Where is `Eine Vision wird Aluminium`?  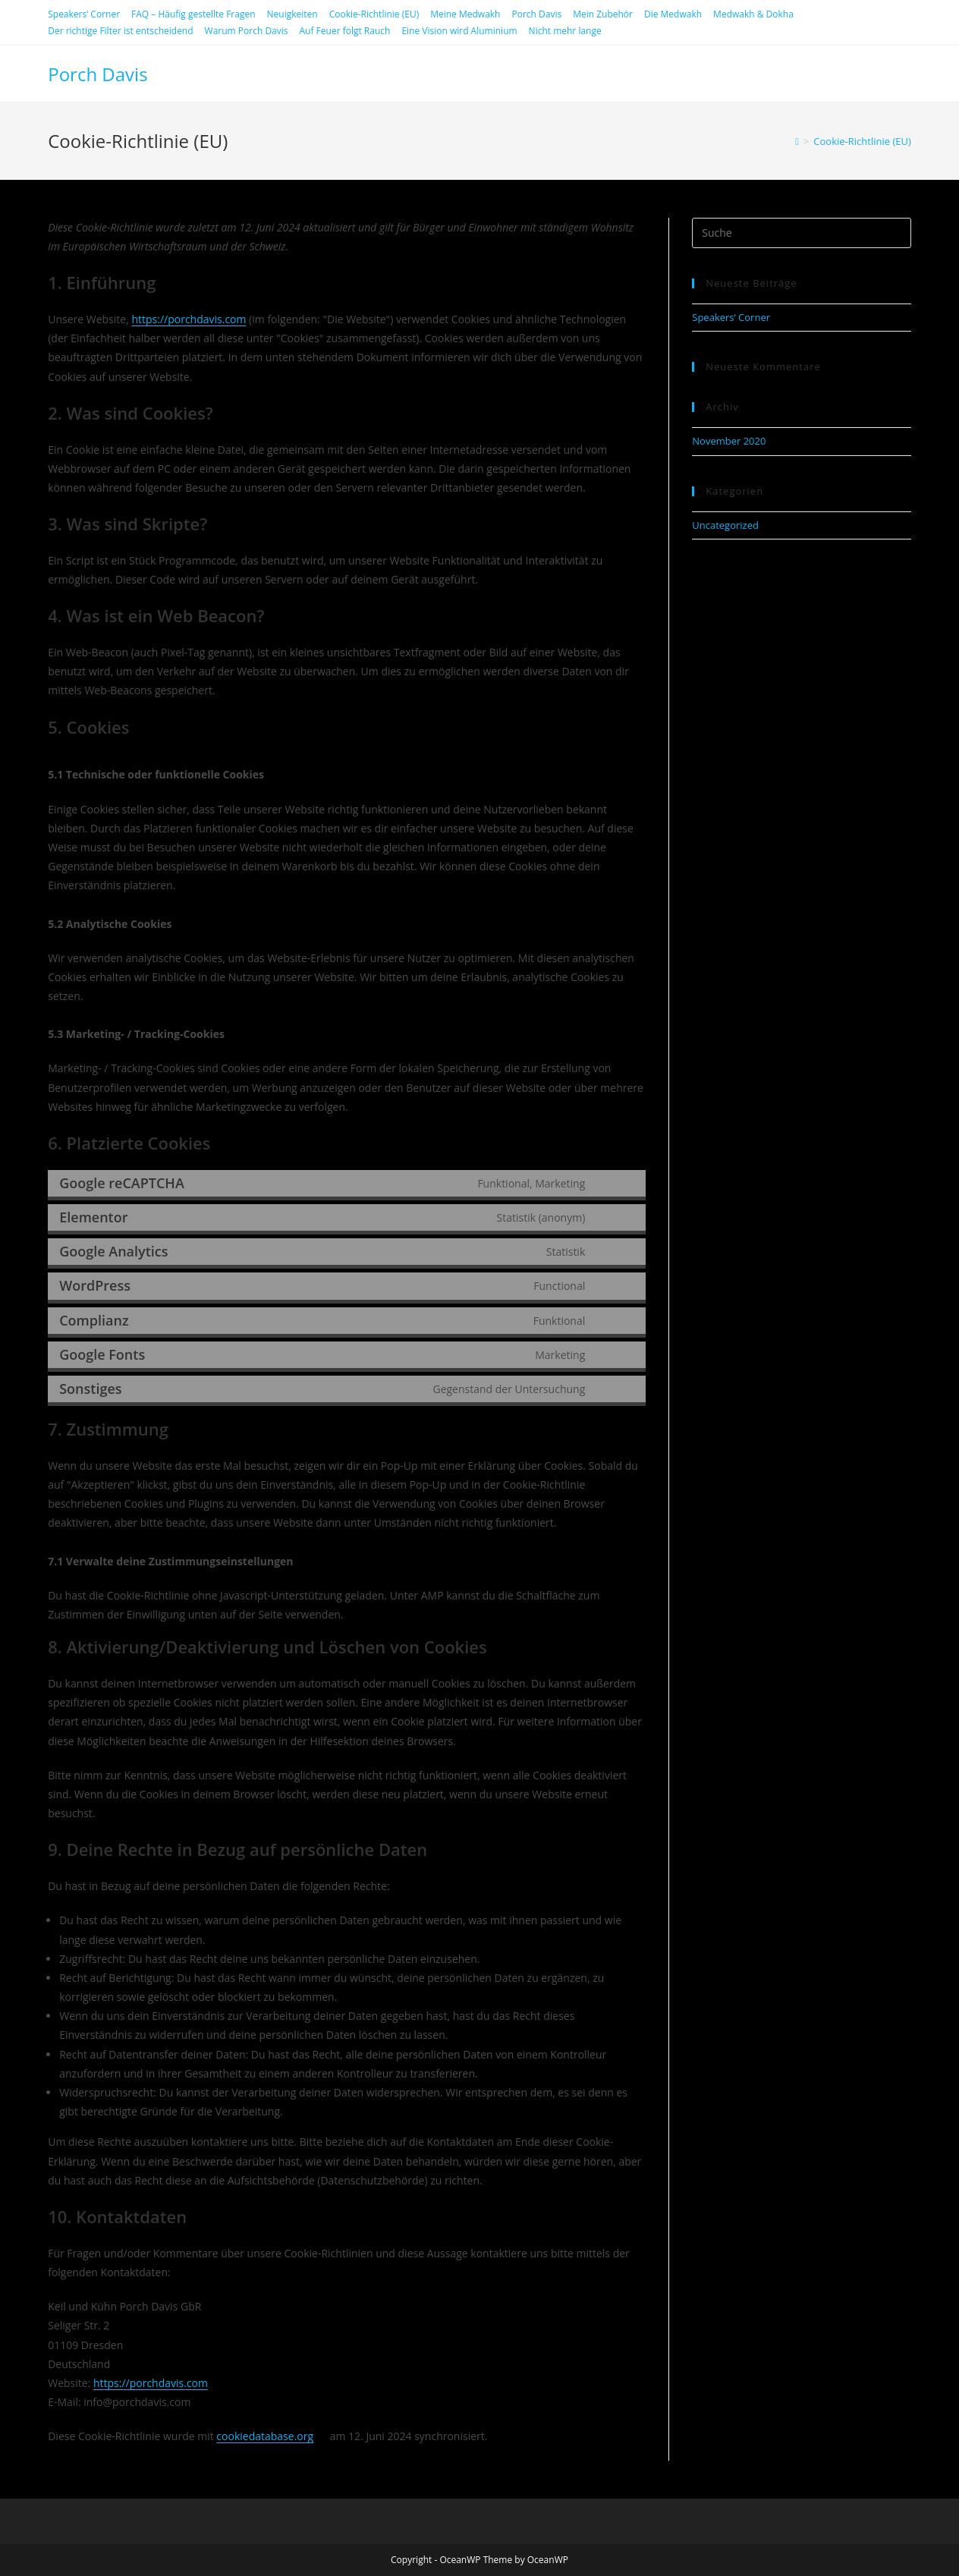
Eine Vision wird Aluminium is located at coordinates (459, 30).